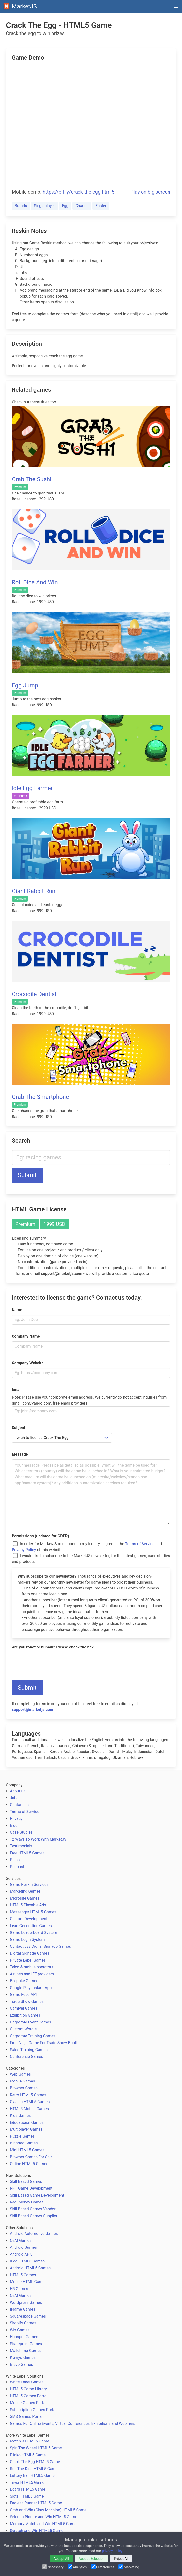  I want to click on Mobile Games Portal, so click(28, 2402).